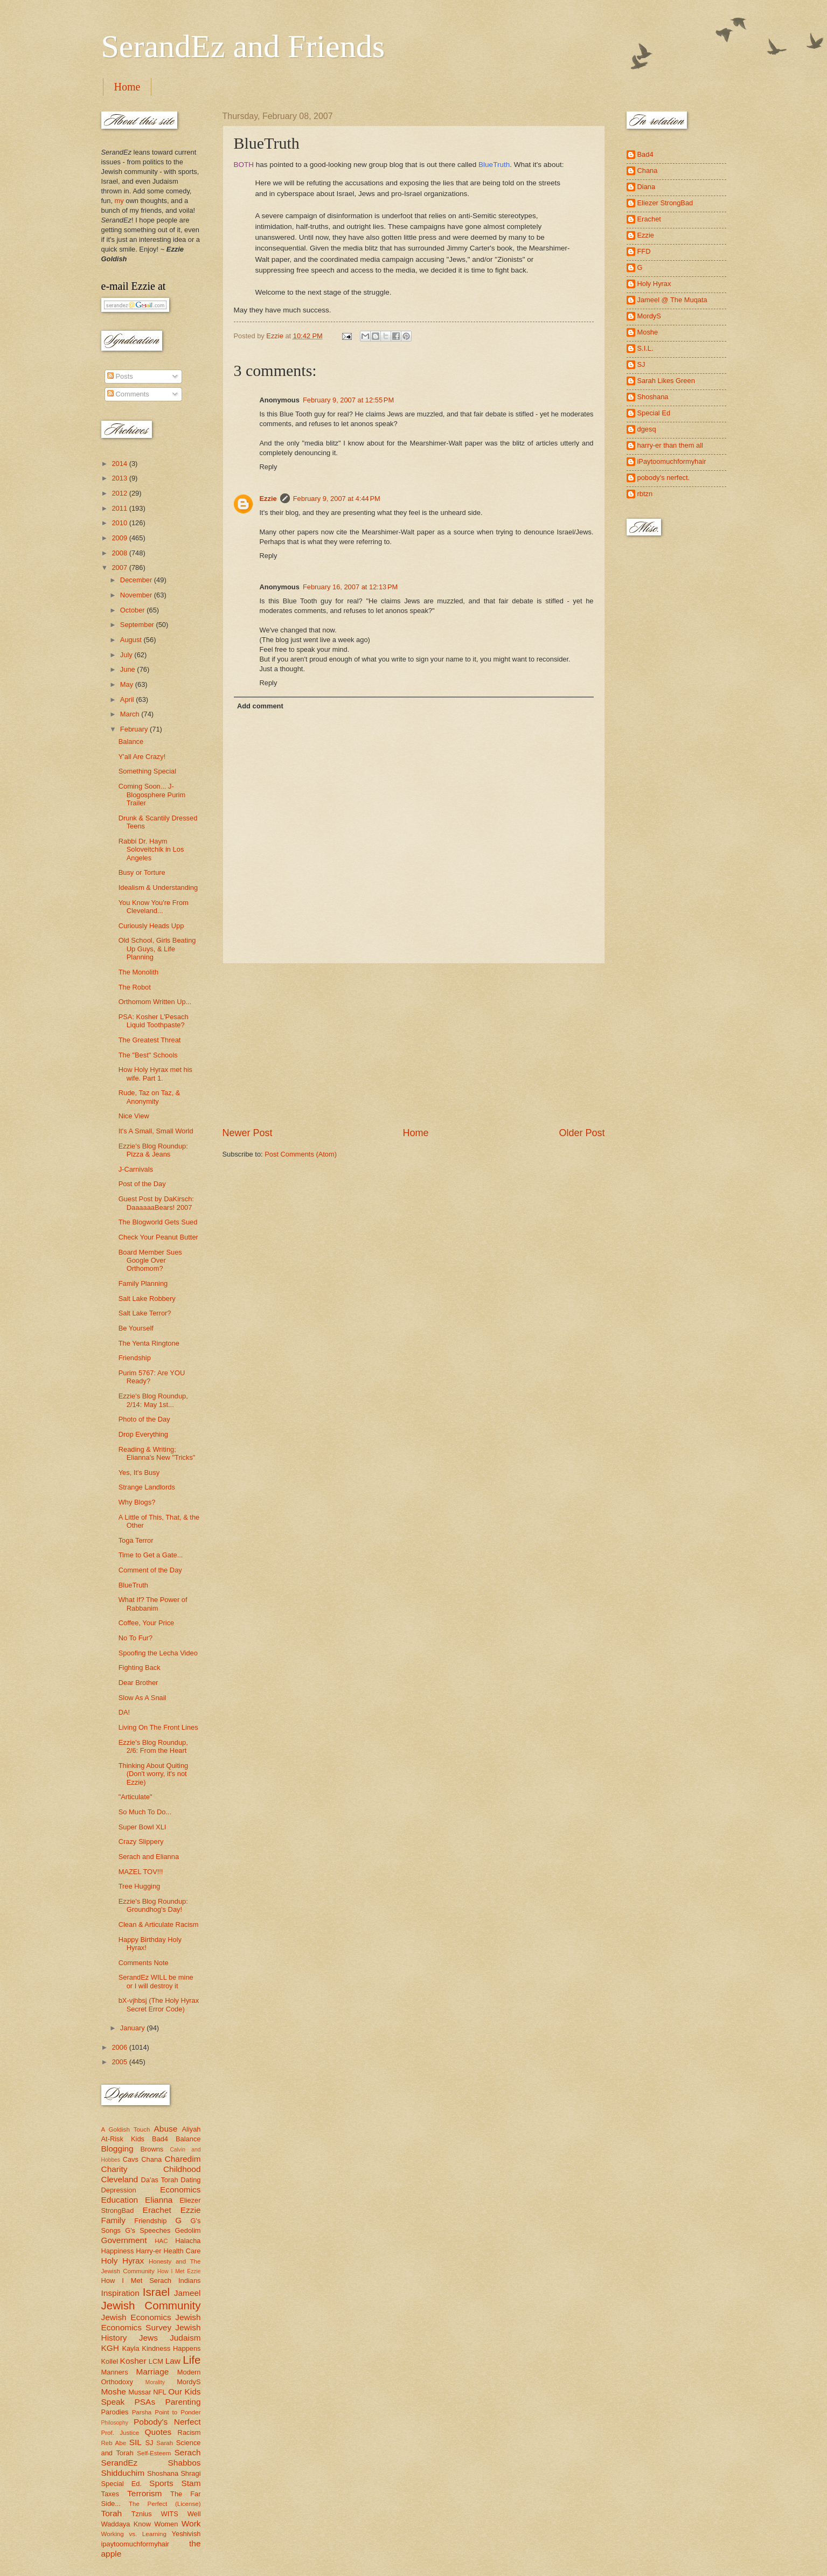  What do you see at coordinates (154, 1021) in the screenshot?
I see `PSA: Kosher L'Pesach Liquid Toothpaste?` at bounding box center [154, 1021].